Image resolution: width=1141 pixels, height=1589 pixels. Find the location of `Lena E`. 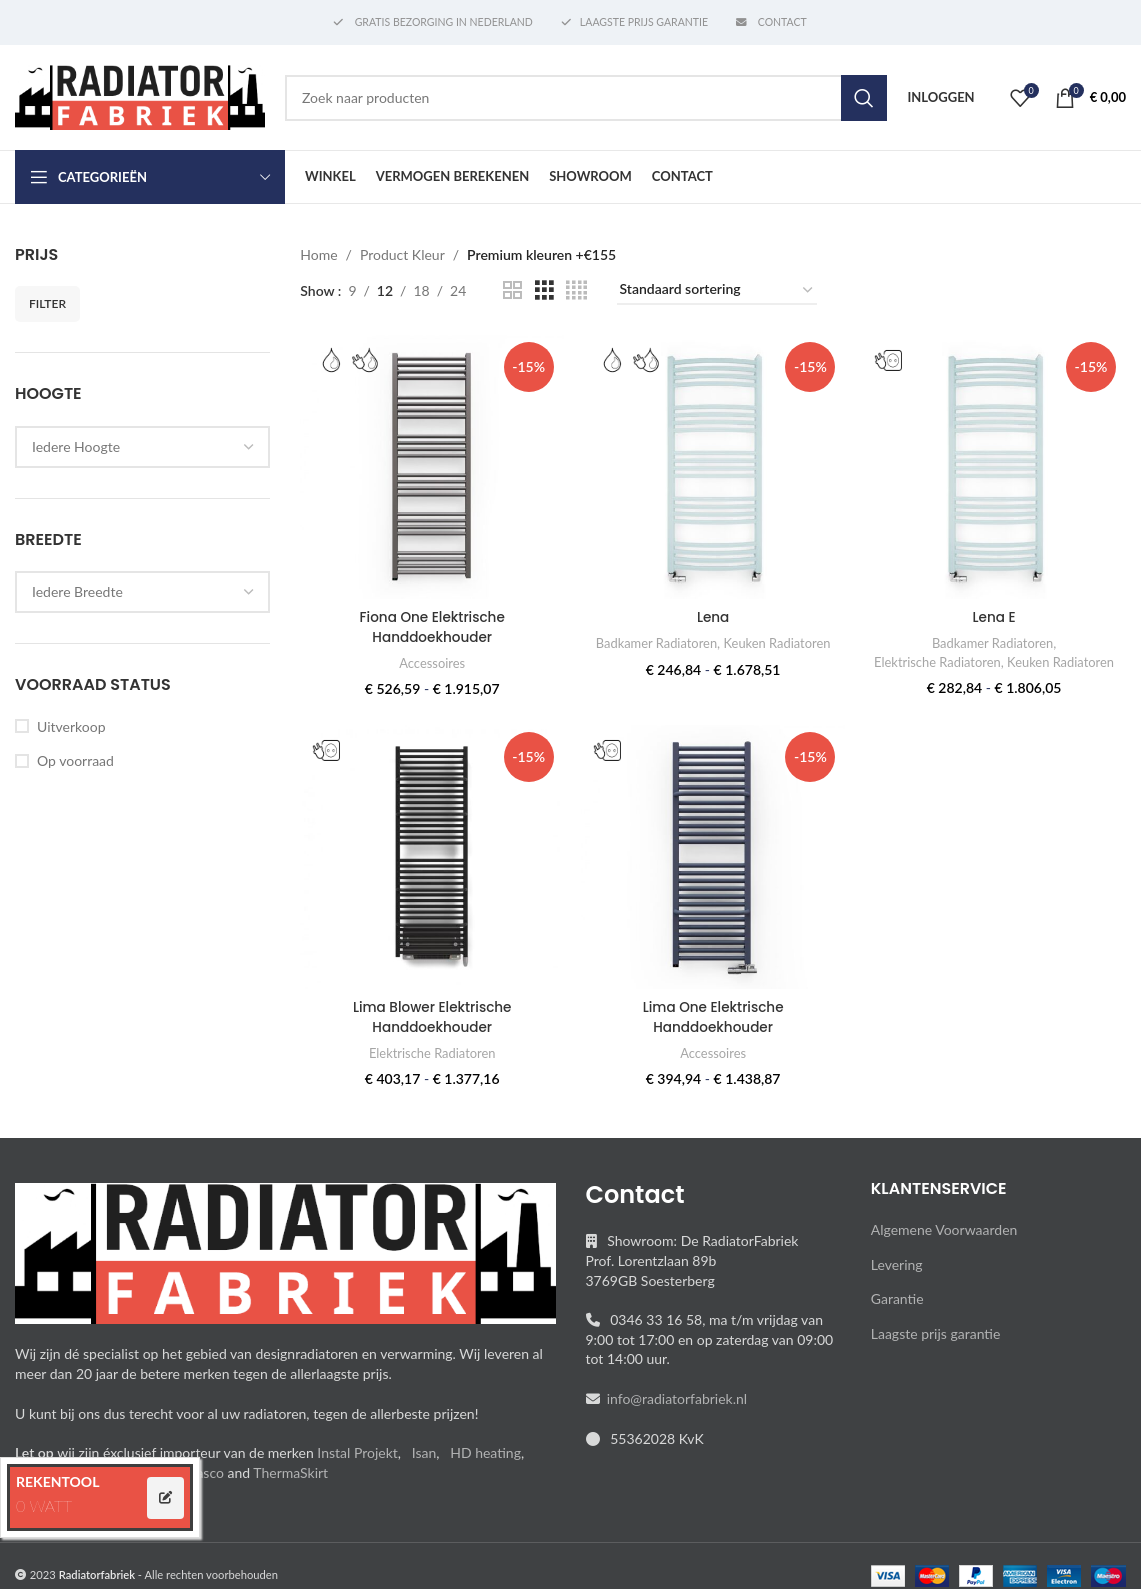

Lena E is located at coordinates (995, 615).